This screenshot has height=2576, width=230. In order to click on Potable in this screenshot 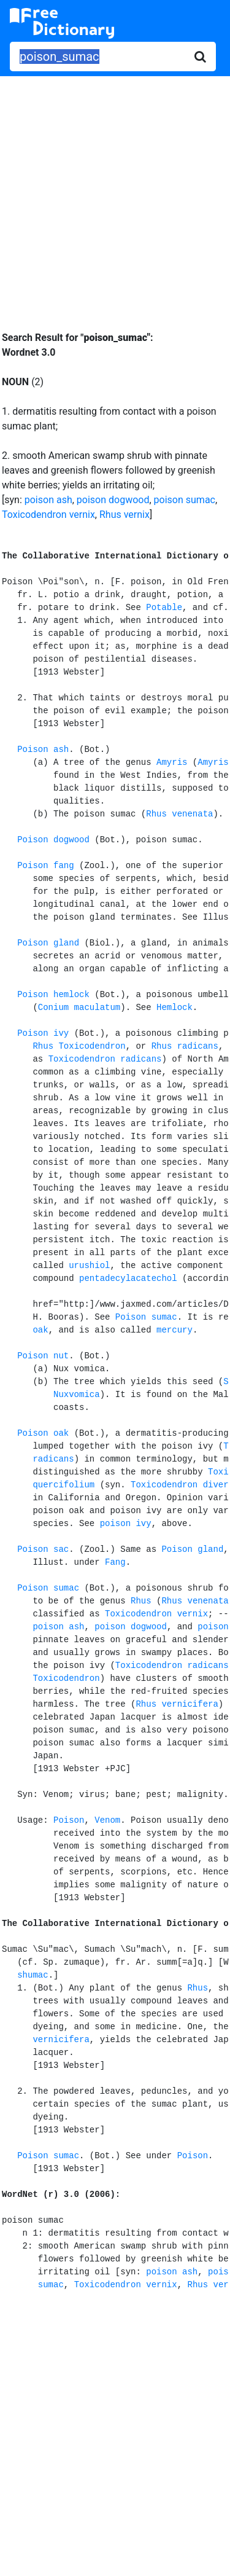, I will do `click(164, 608)`.